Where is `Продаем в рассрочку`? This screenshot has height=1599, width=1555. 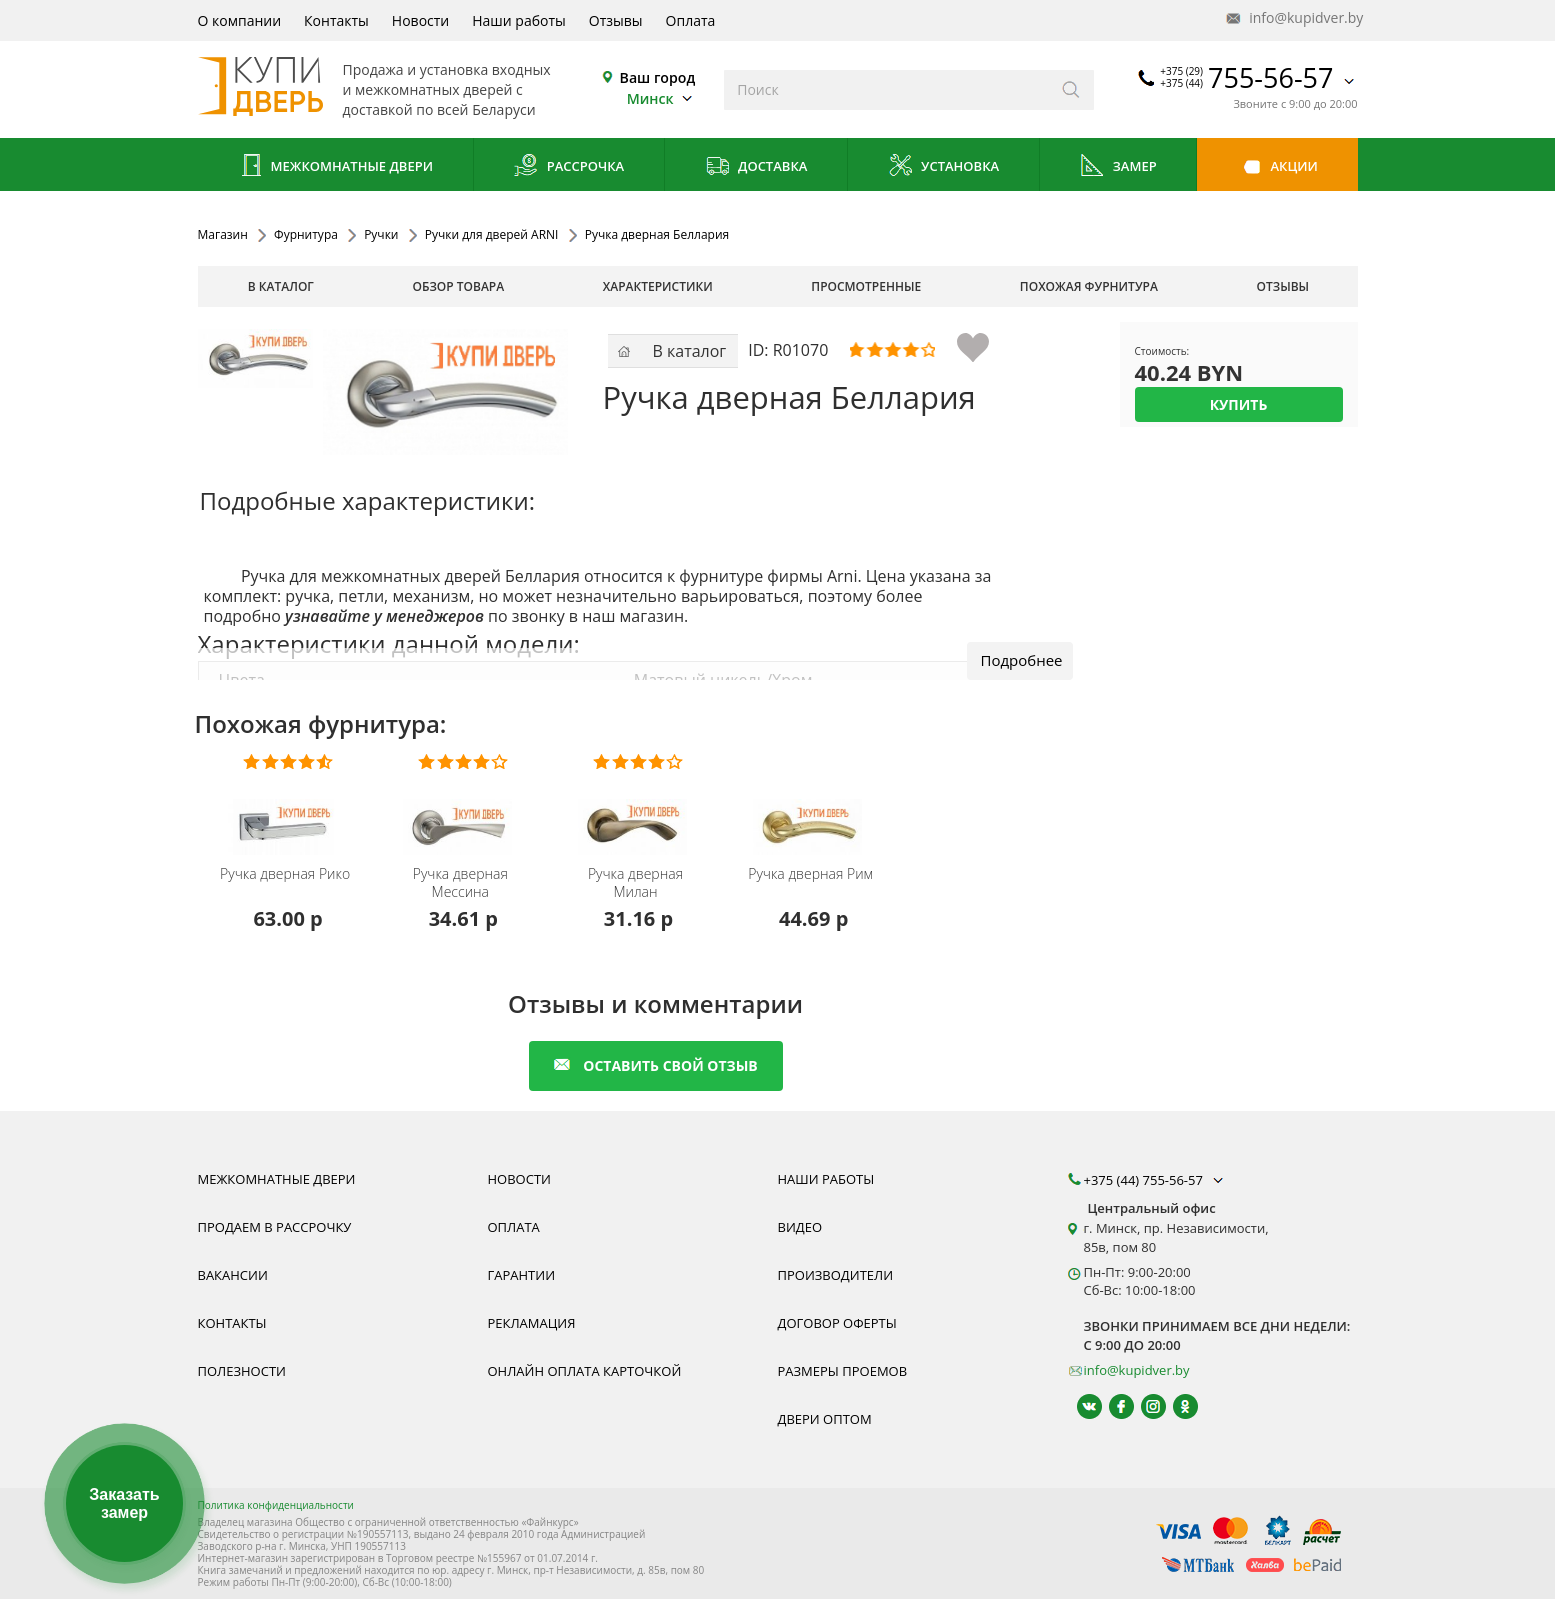 Продаем в рассрочку is located at coordinates (275, 1227).